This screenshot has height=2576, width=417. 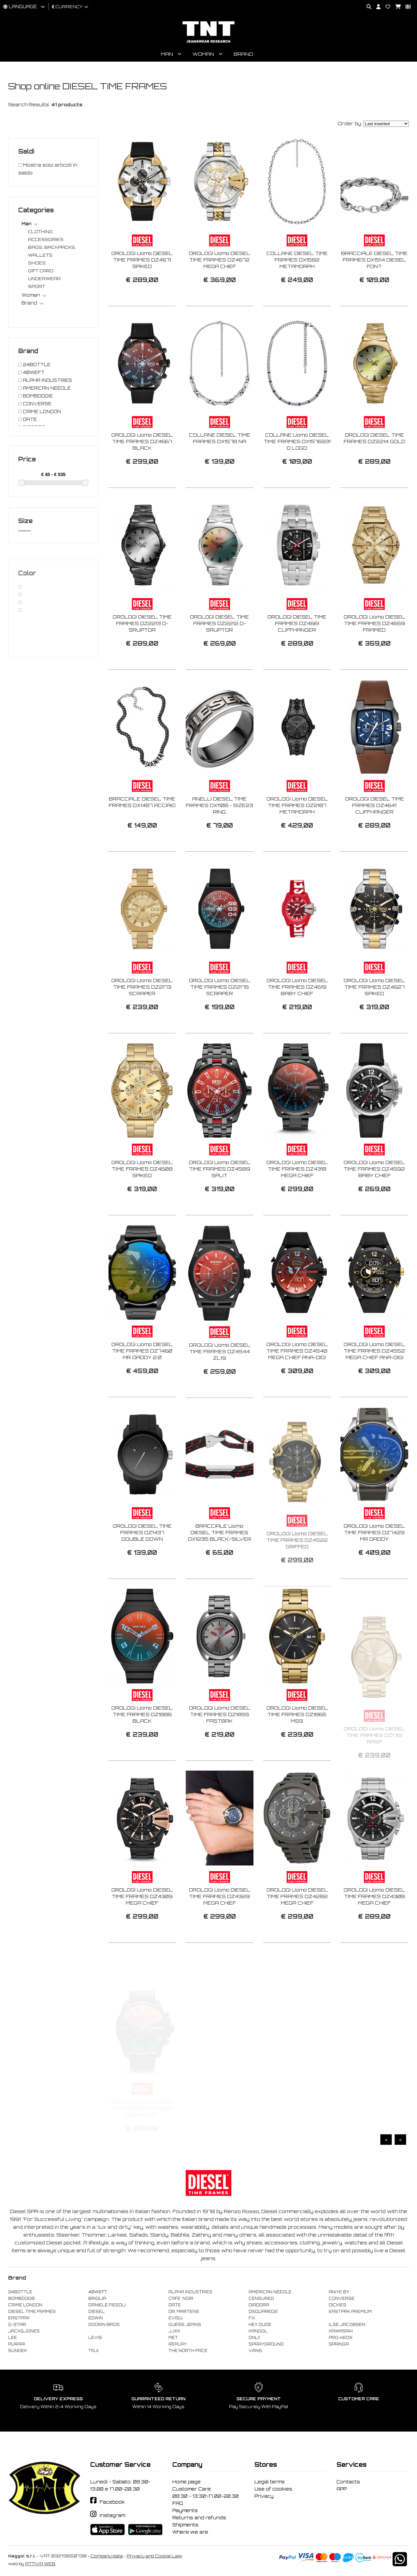 What do you see at coordinates (254, 2337) in the screenshot?
I see `ONLY` at bounding box center [254, 2337].